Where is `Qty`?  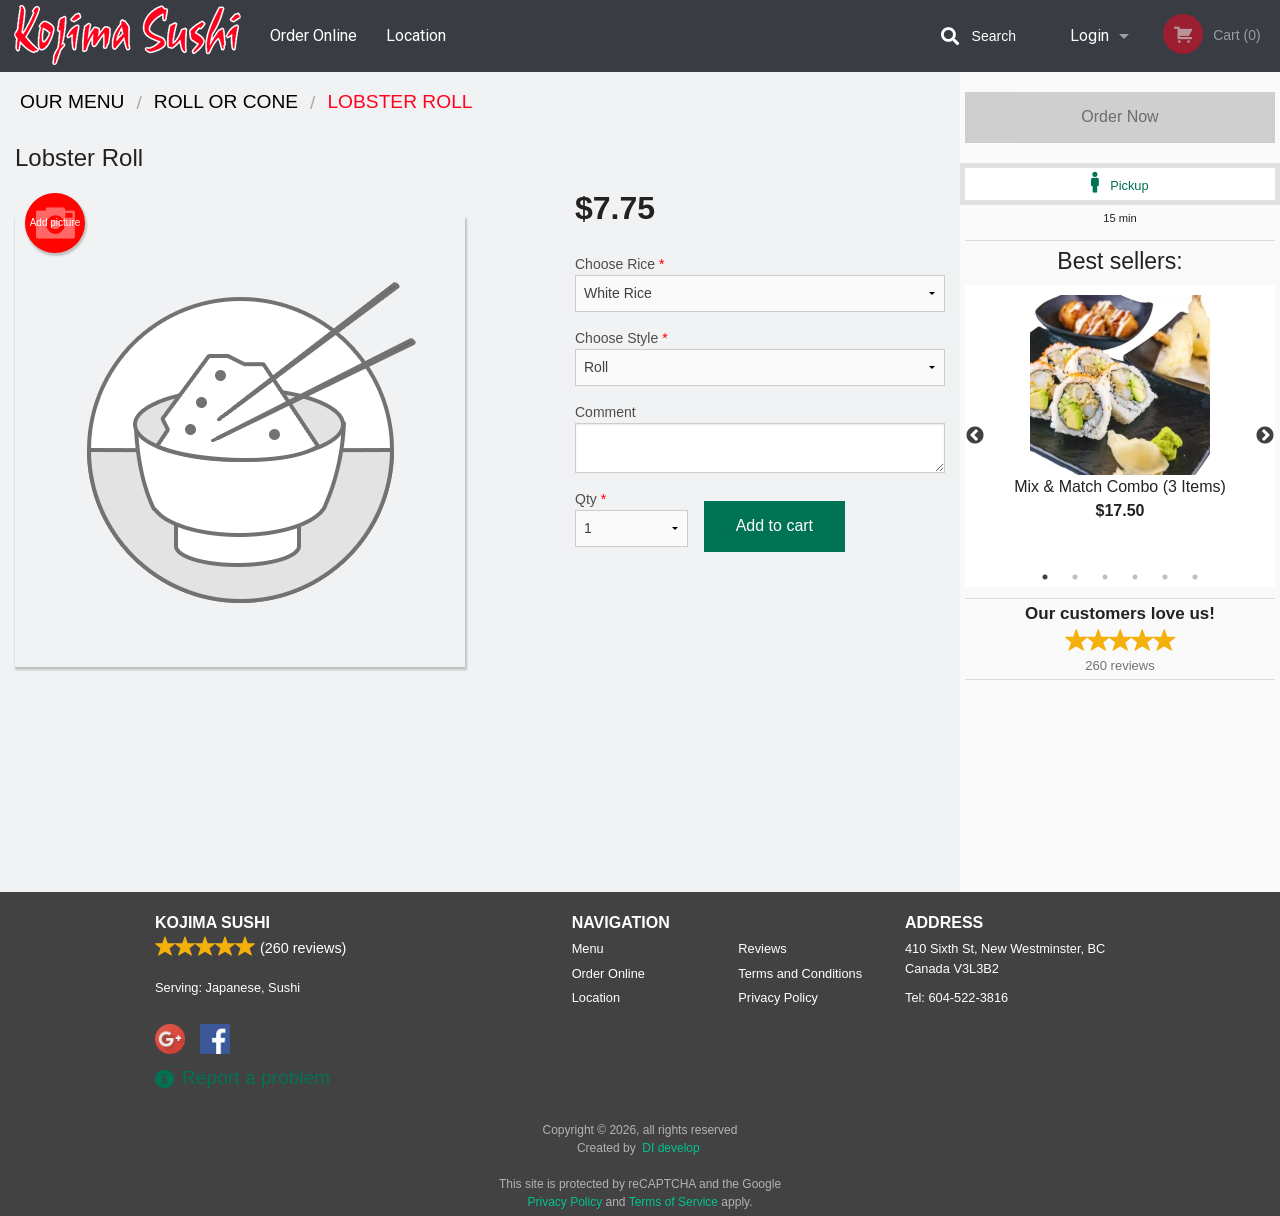 Qty is located at coordinates (631, 519).